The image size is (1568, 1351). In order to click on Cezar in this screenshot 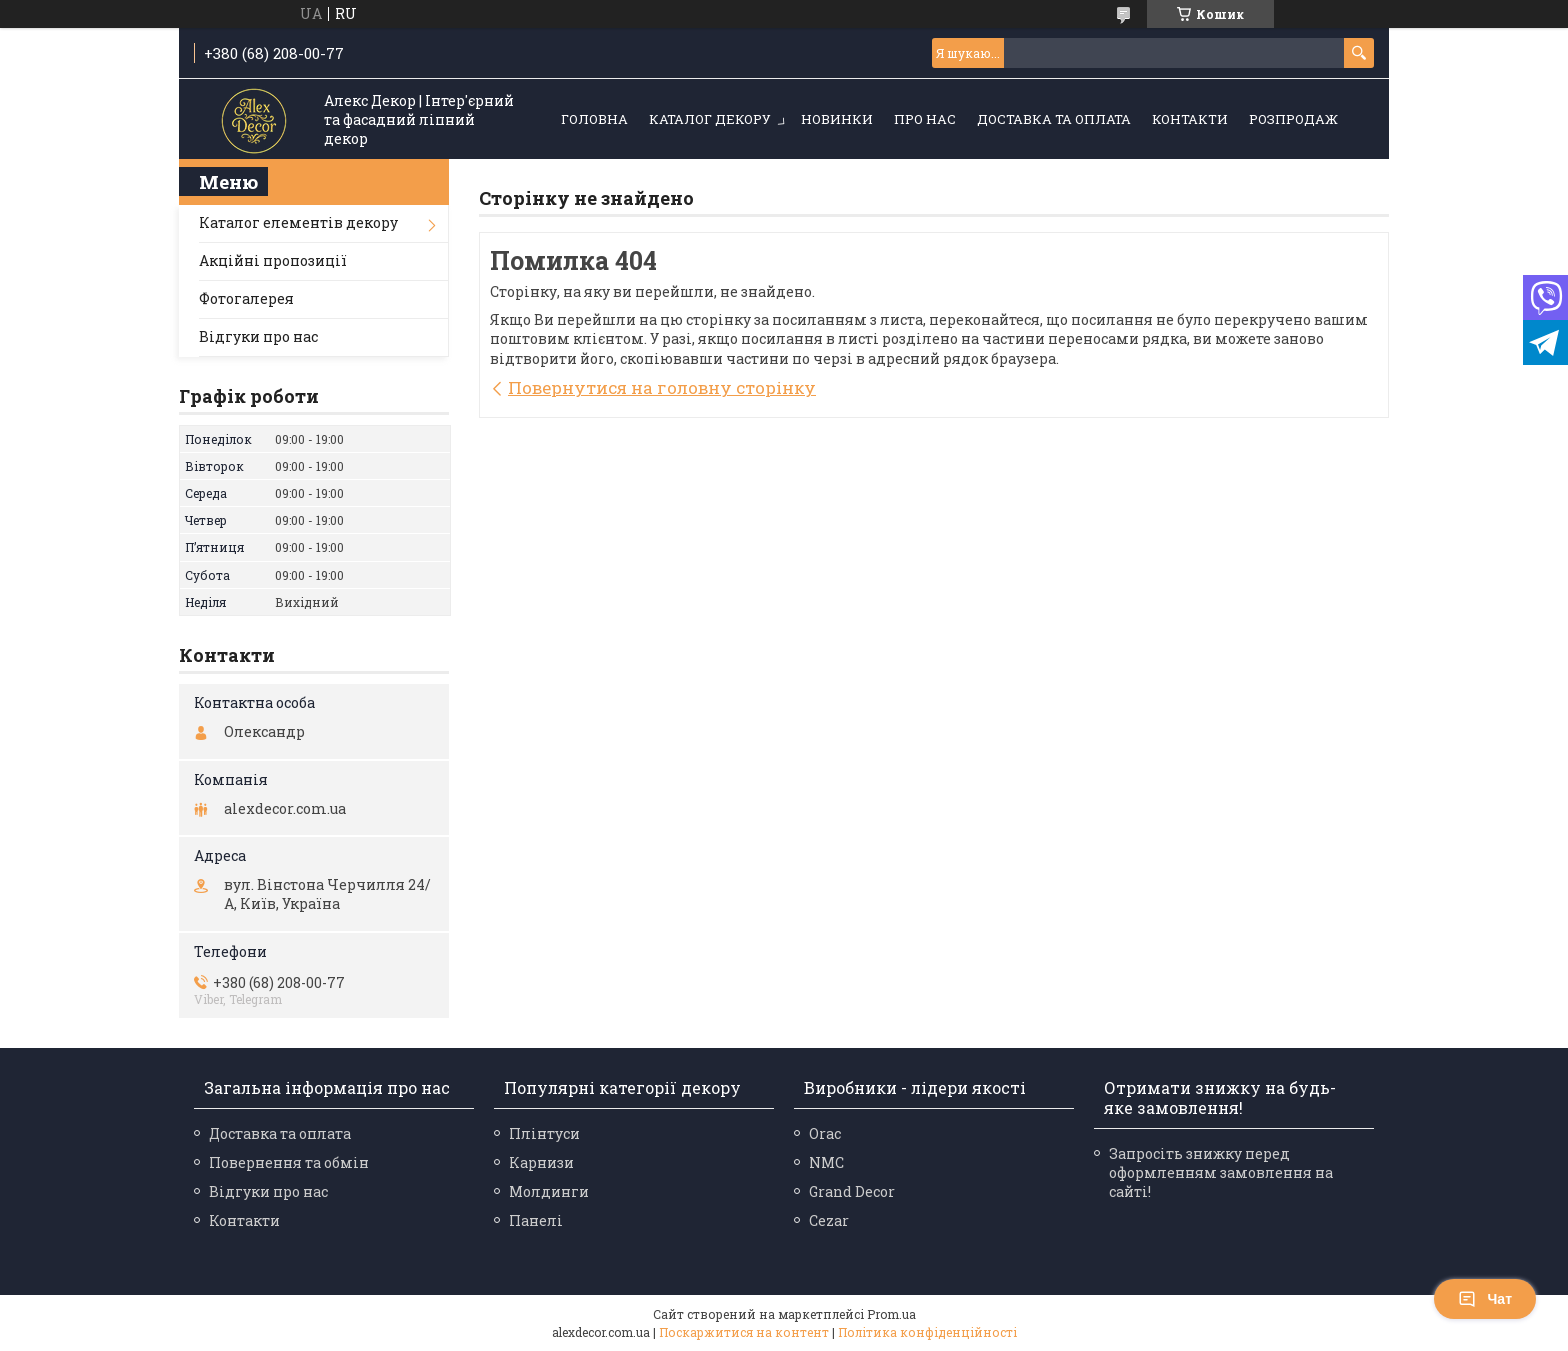, I will do `click(829, 1220)`.